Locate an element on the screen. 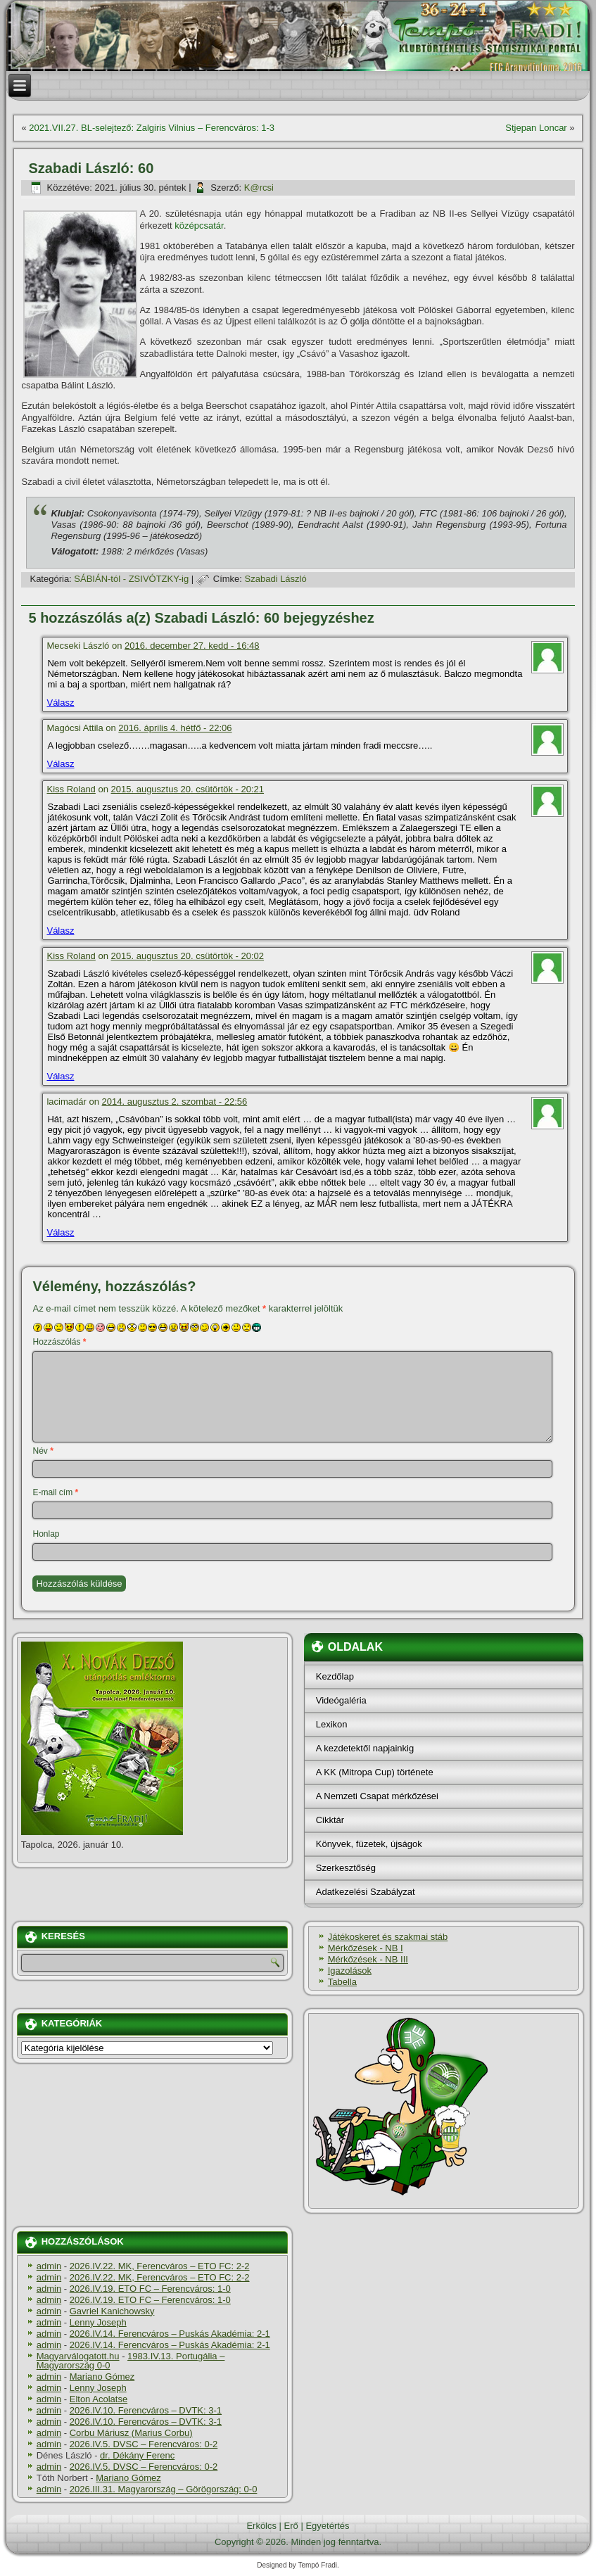  dr. Dékány Ferenc is located at coordinates (137, 2455).